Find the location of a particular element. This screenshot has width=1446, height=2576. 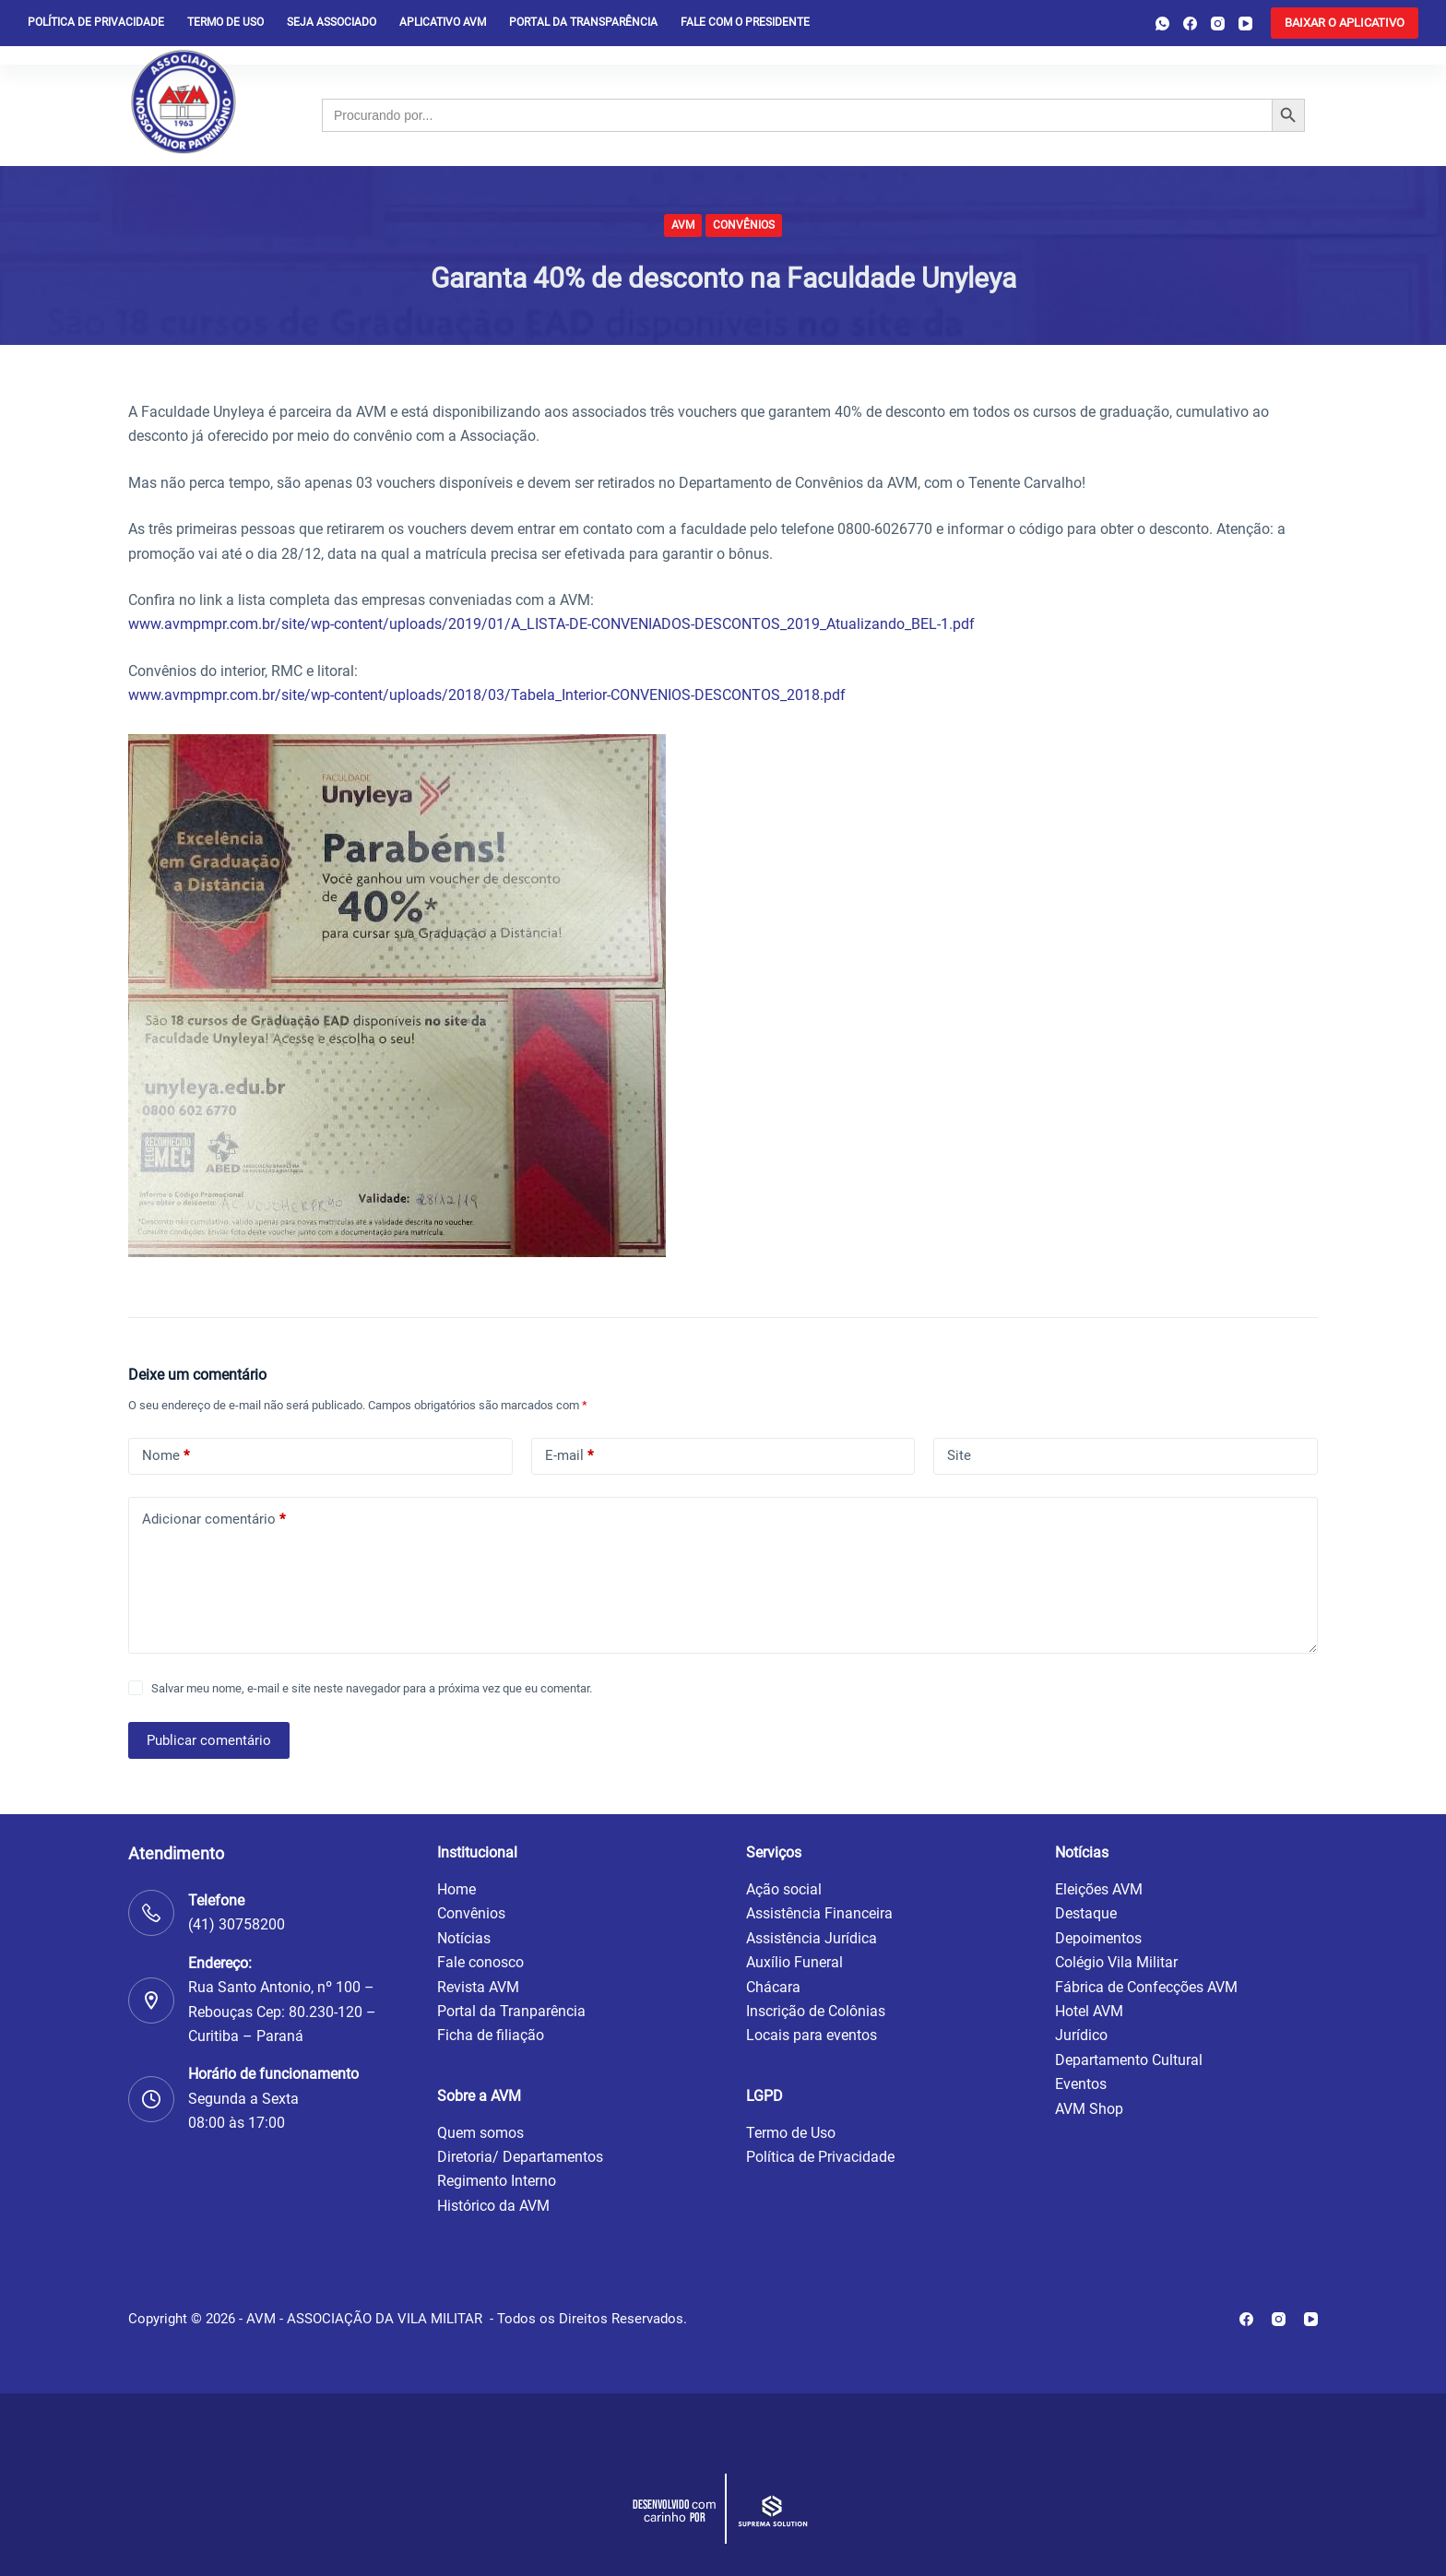

Fale conosco is located at coordinates (480, 1962).